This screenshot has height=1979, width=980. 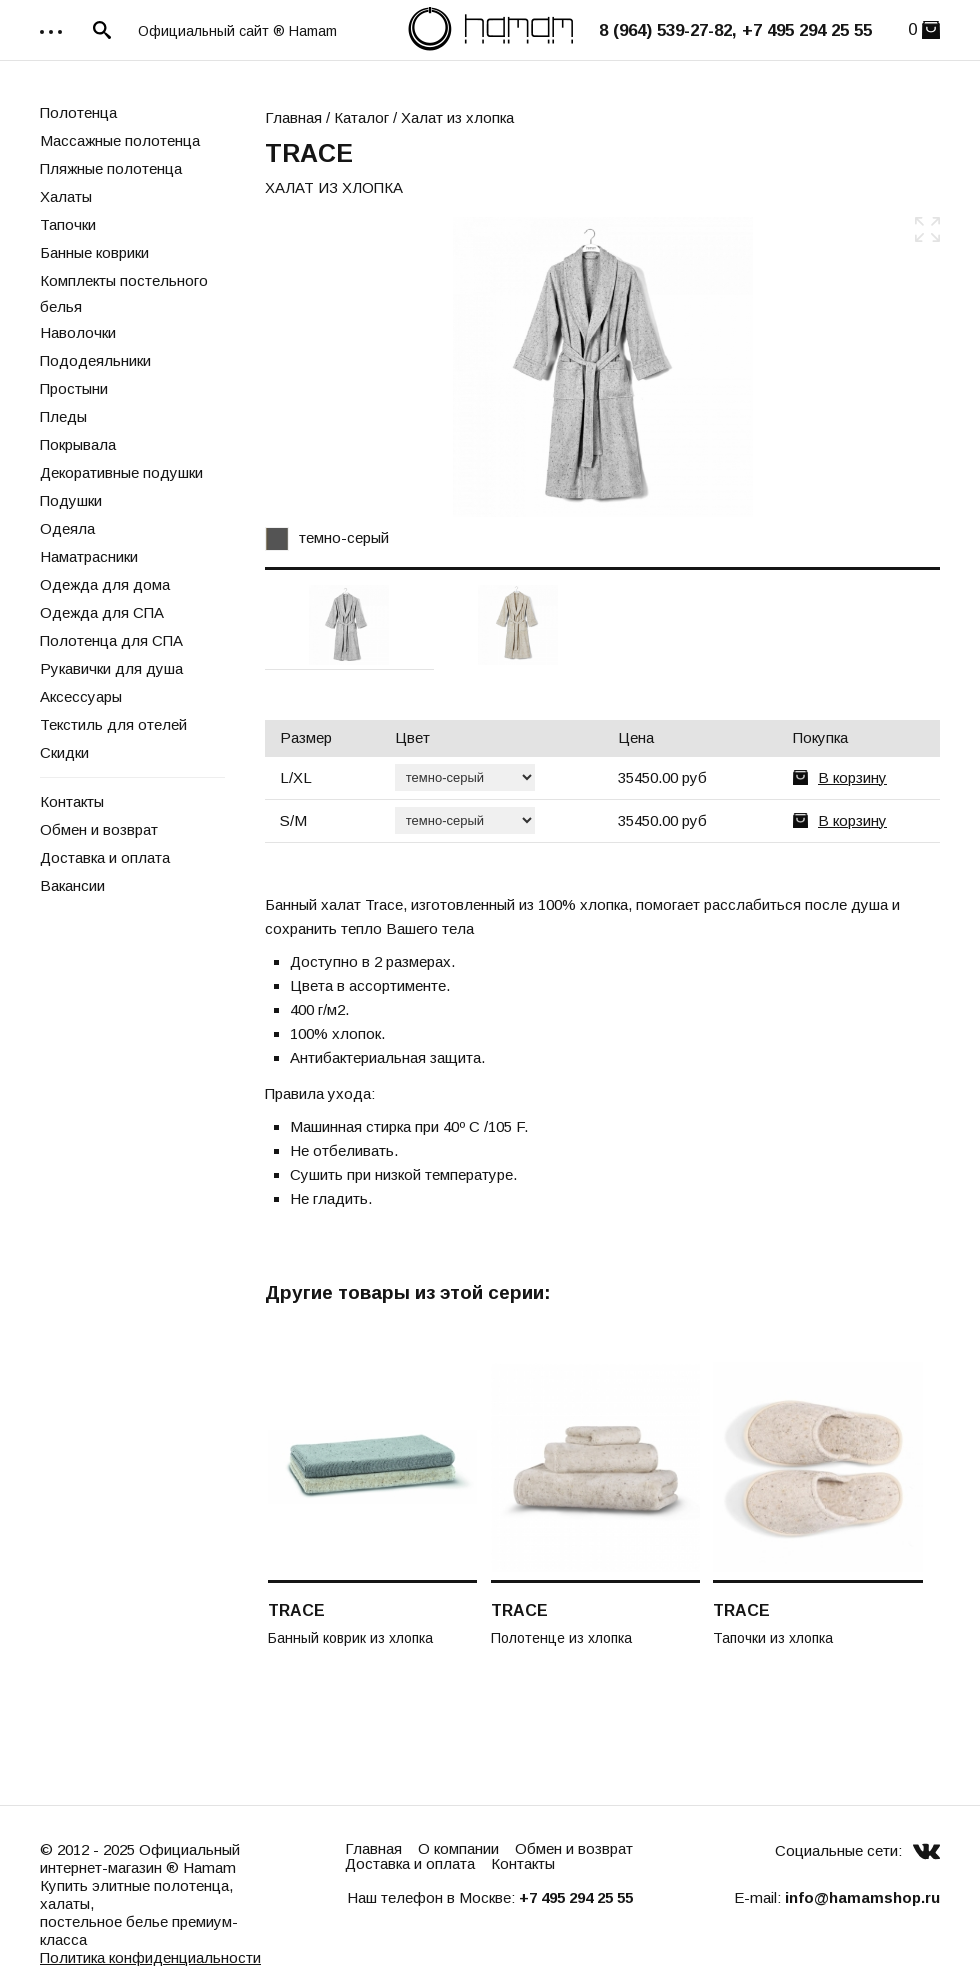 I want to click on Главная, so click(x=293, y=117).